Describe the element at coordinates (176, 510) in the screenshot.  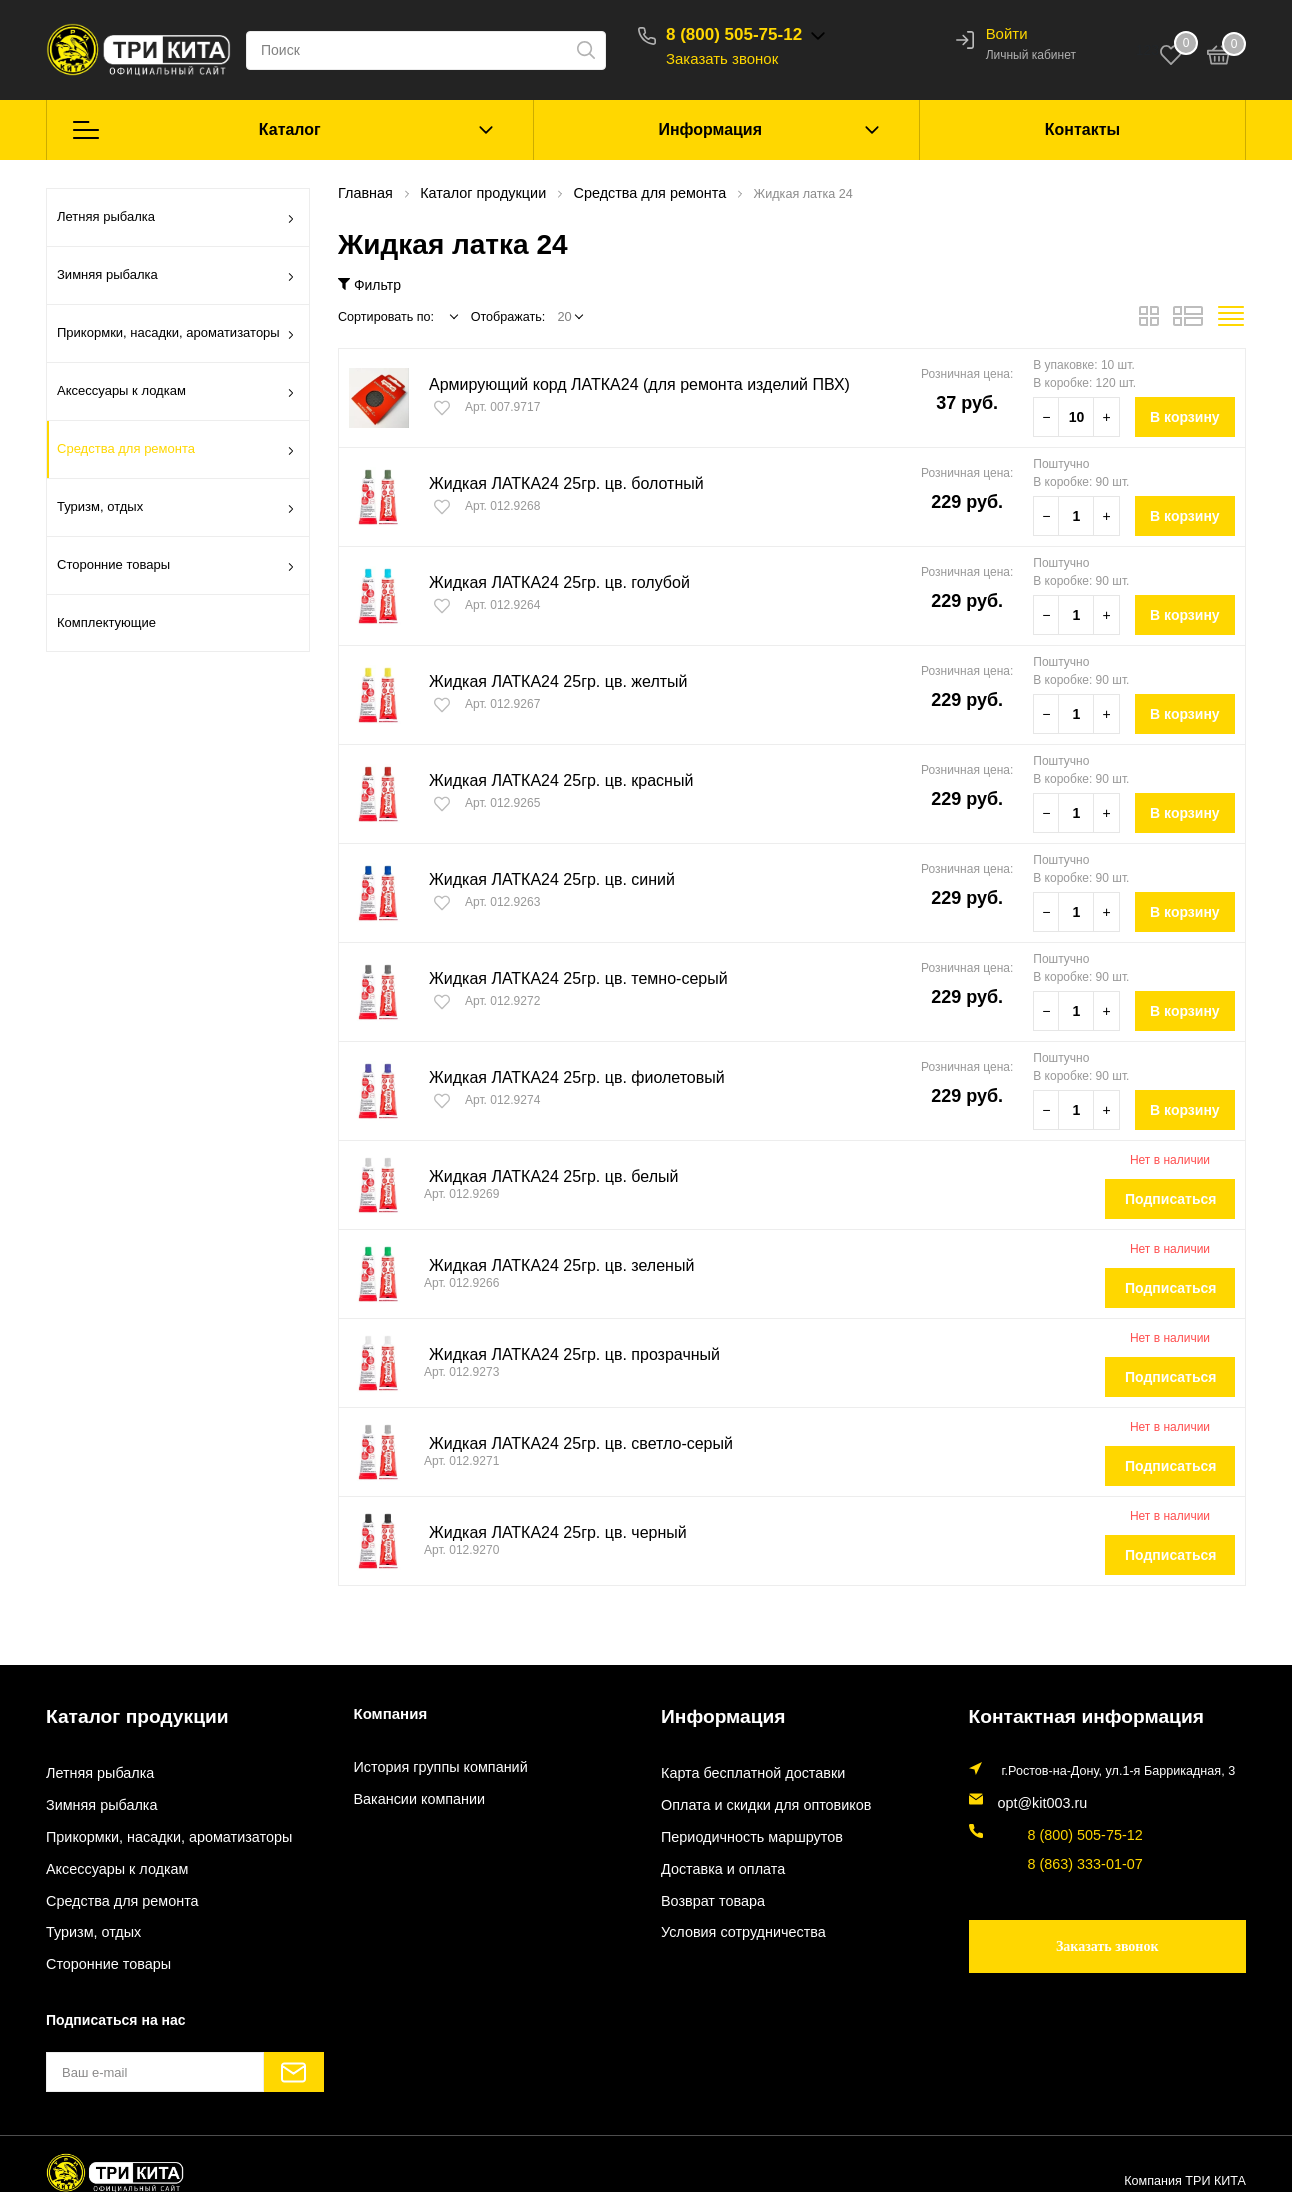
I see `Туризм, отдых` at that location.